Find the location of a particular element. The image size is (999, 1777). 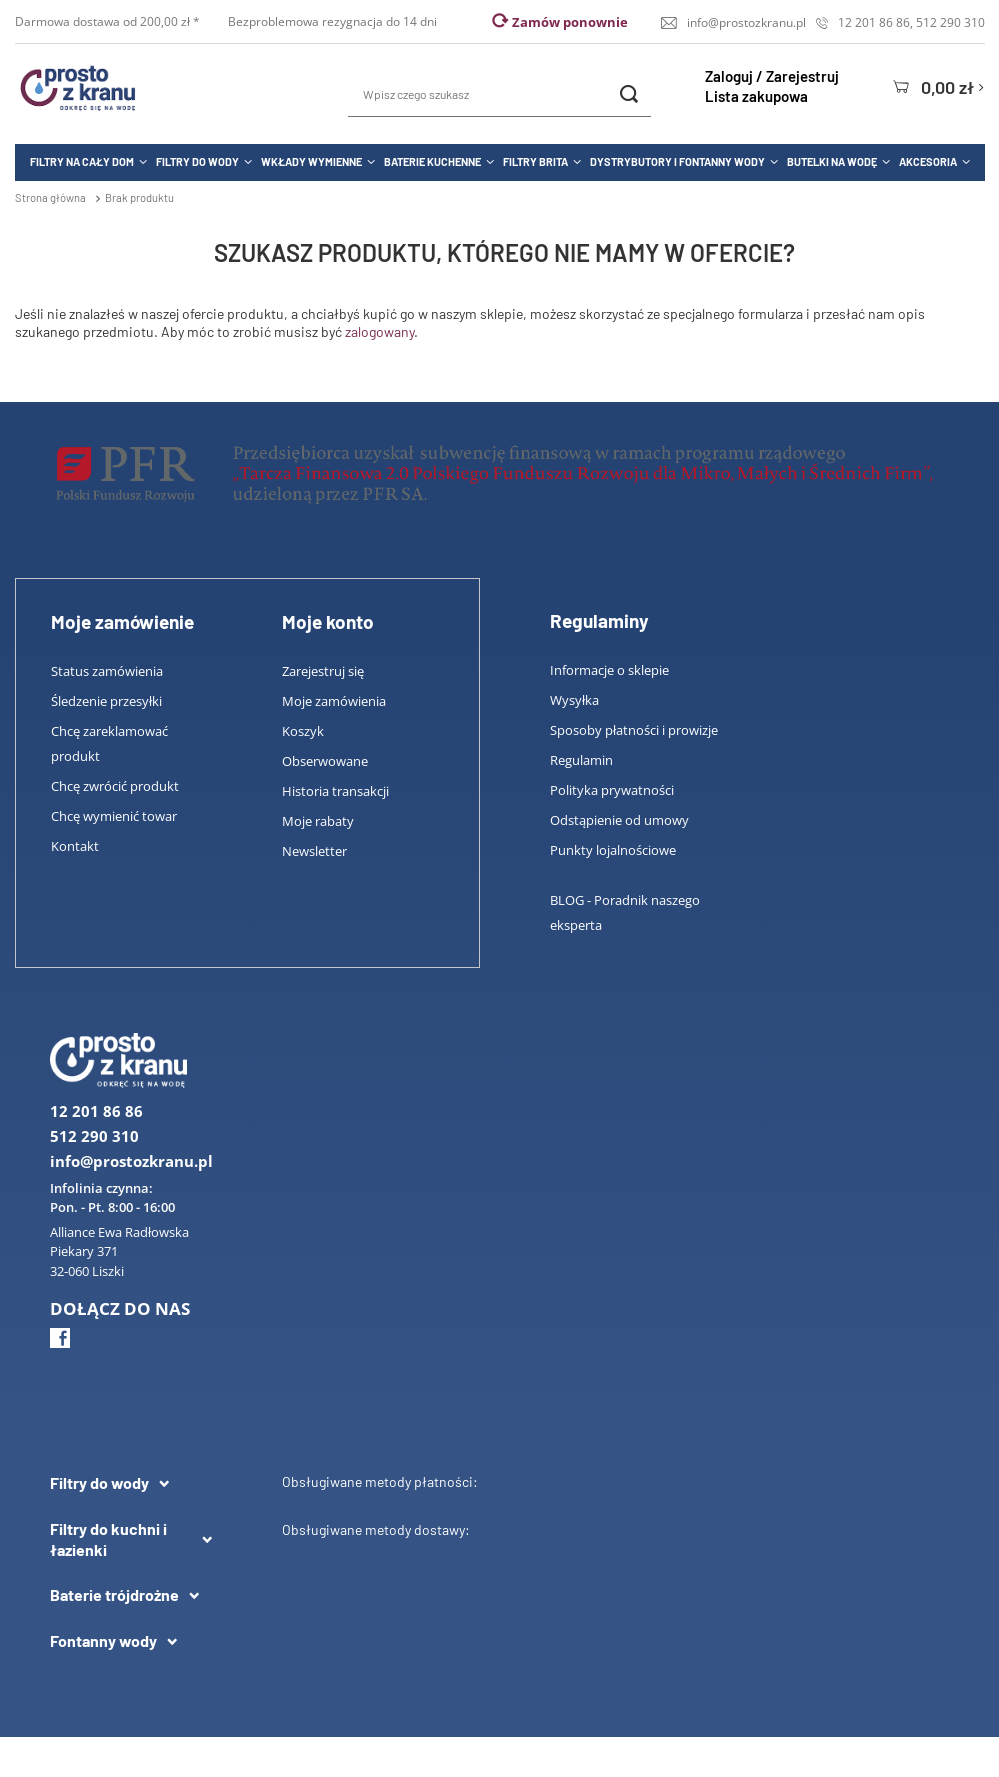

Zamów ponownie is located at coordinates (570, 22).